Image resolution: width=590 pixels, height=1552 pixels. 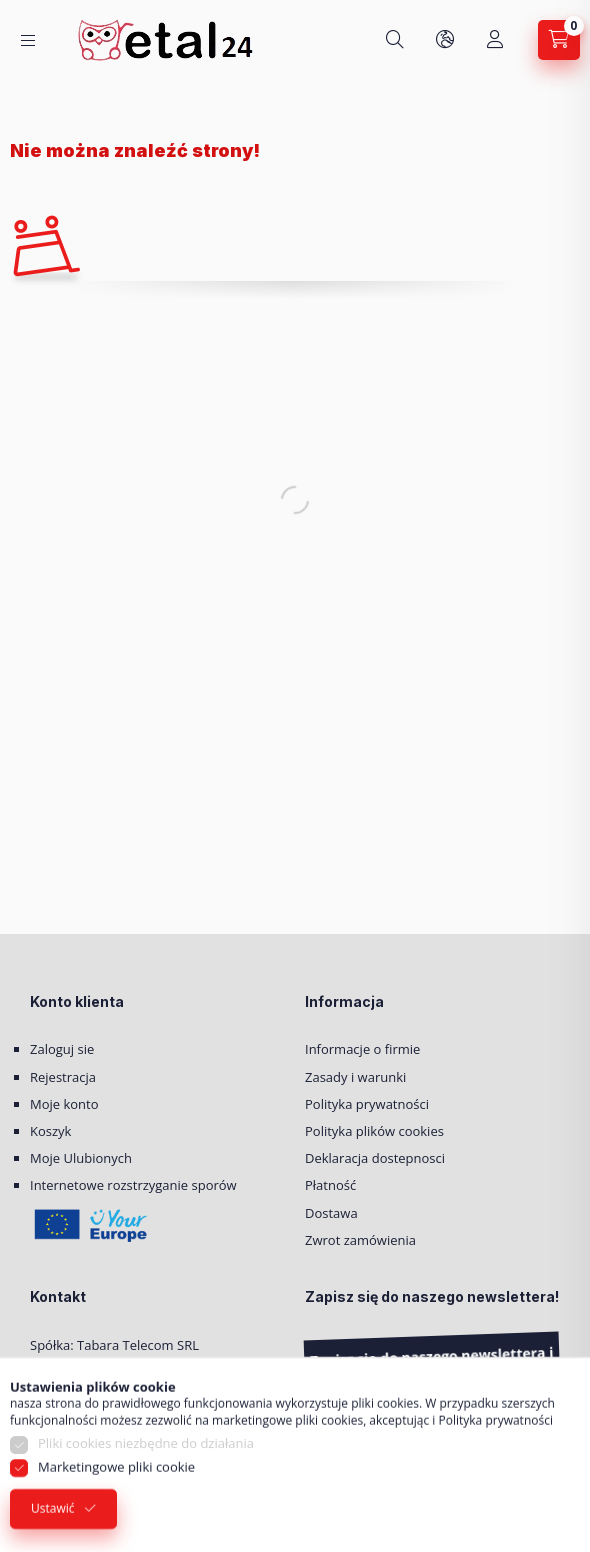 What do you see at coordinates (355, 1077) in the screenshot?
I see `Zasady i warunki` at bounding box center [355, 1077].